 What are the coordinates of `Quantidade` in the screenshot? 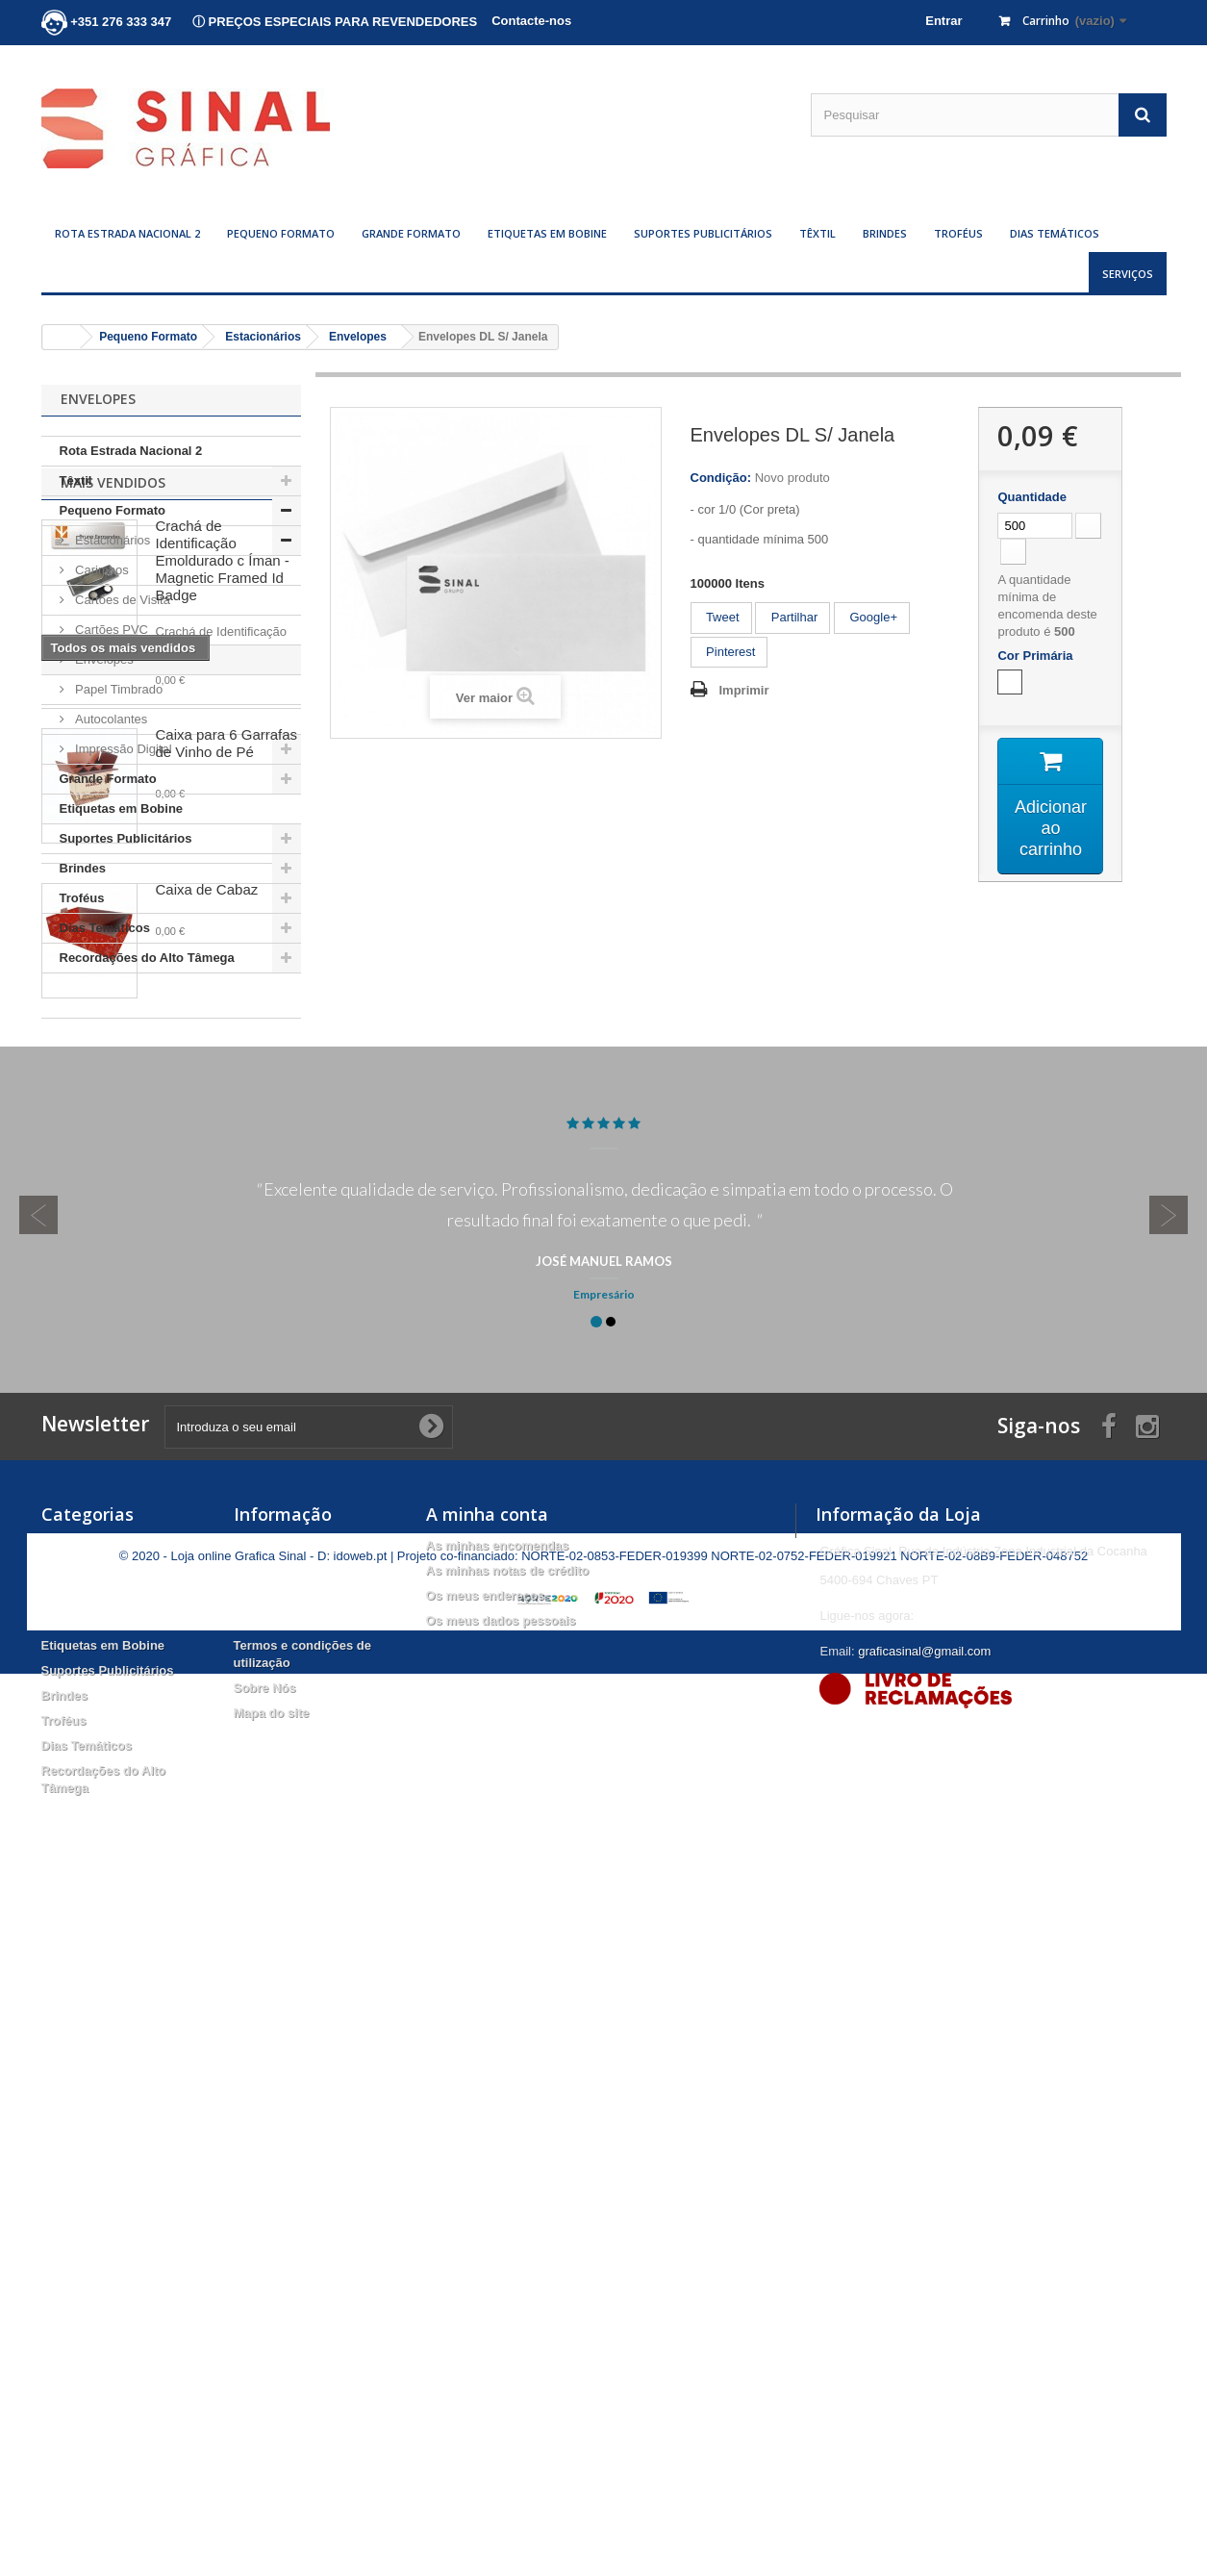 It's located at (1032, 497).